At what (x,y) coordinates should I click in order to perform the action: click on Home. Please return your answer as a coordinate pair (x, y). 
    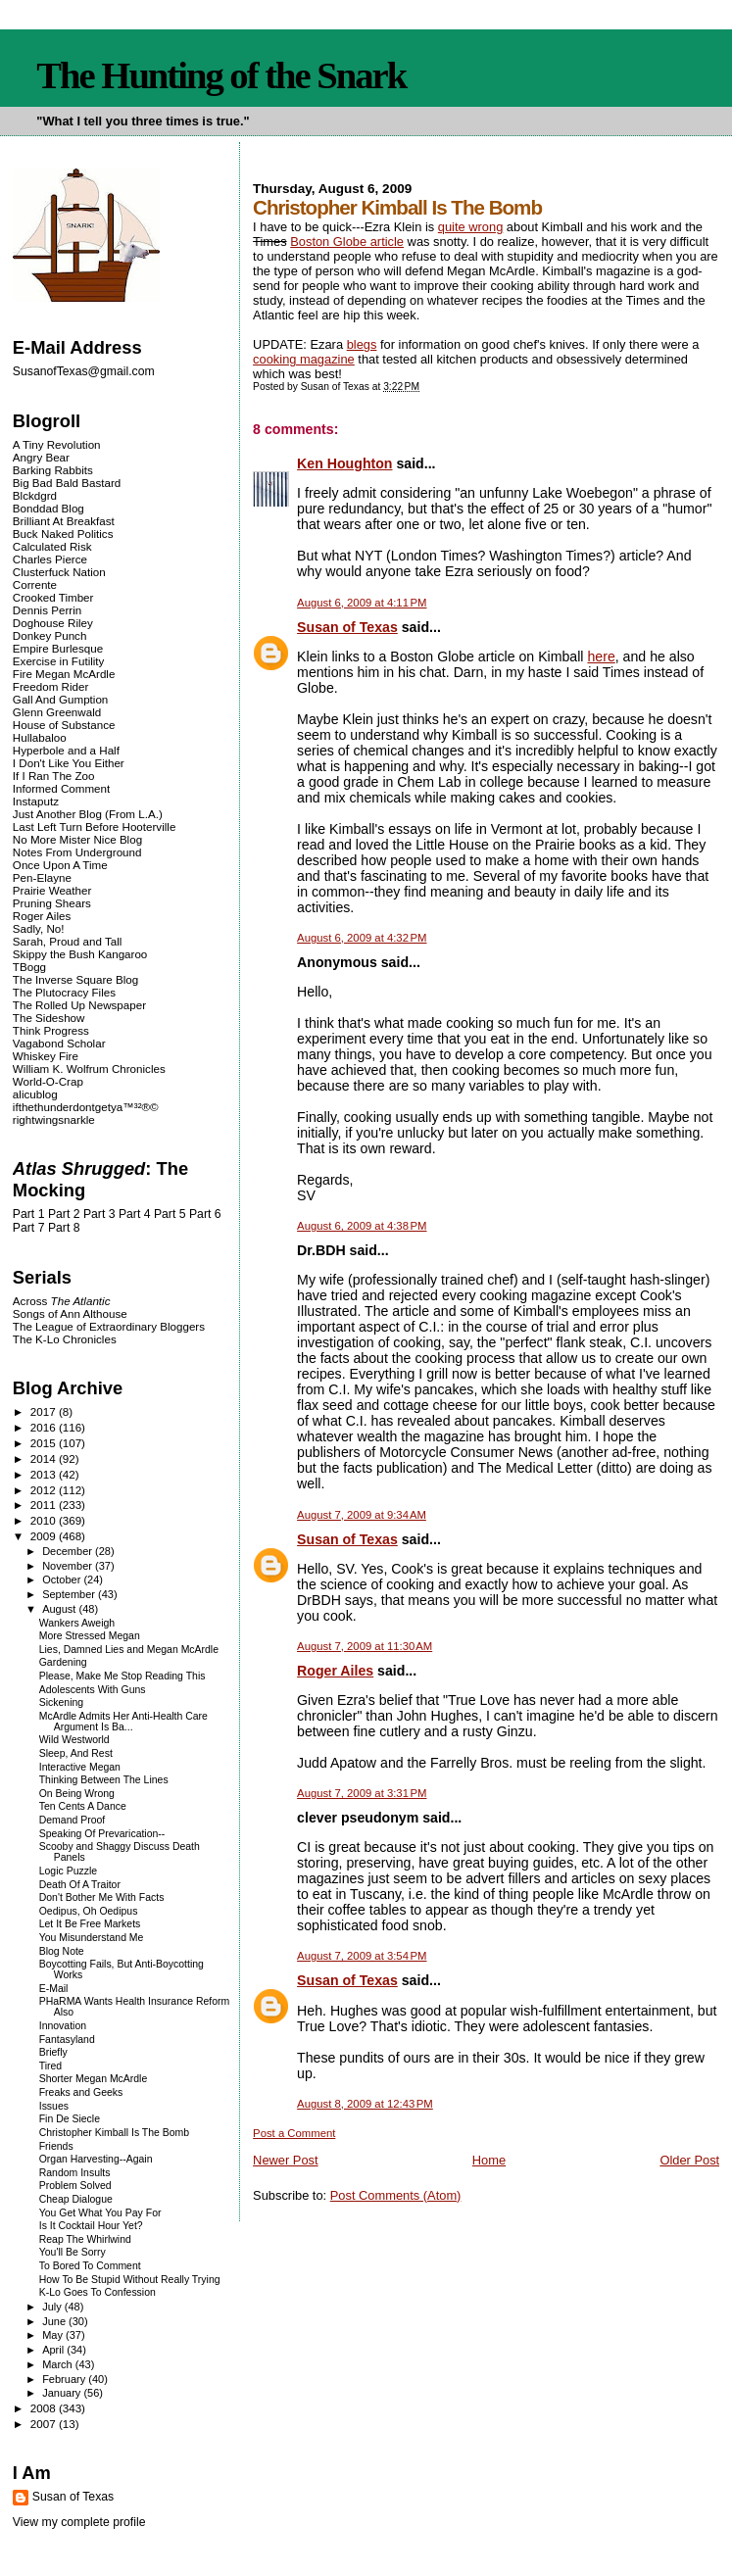
    Looking at the image, I should click on (489, 2160).